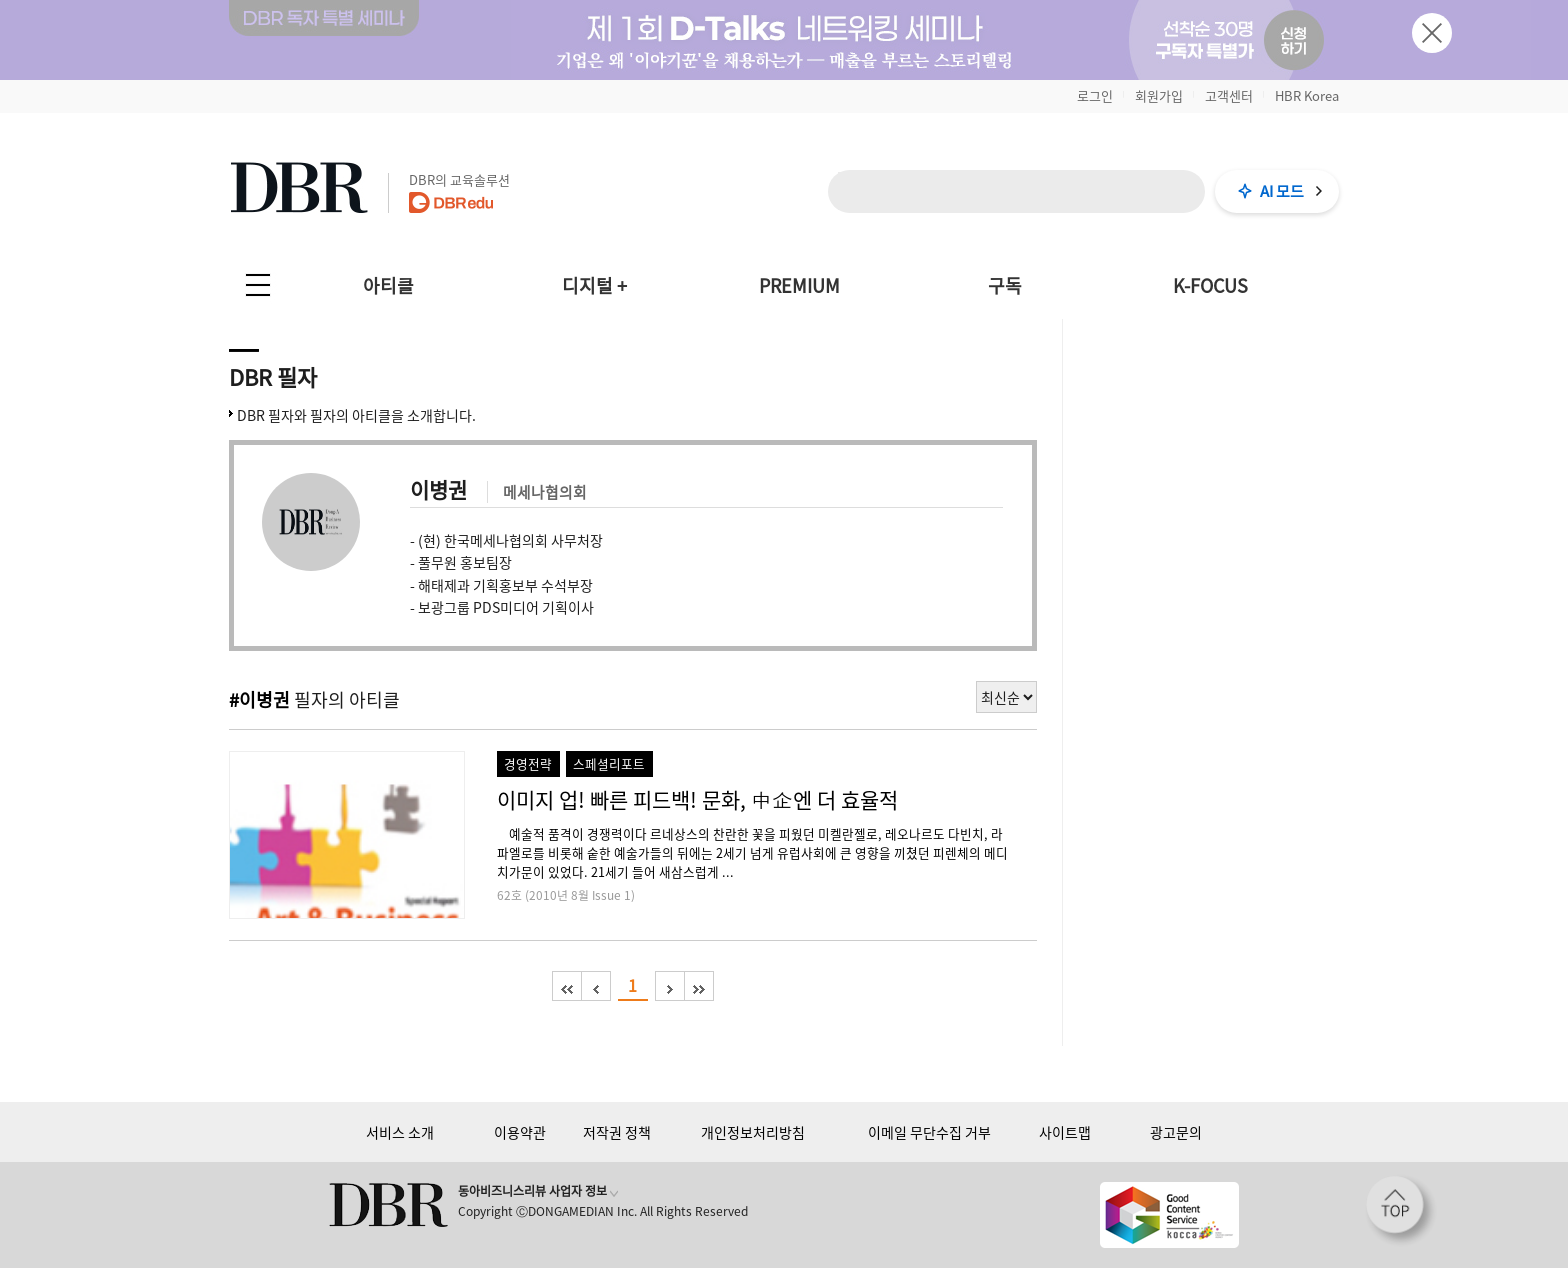 The height and width of the screenshot is (1268, 1568). What do you see at coordinates (799, 285) in the screenshot?
I see `PREMIUM` at bounding box center [799, 285].